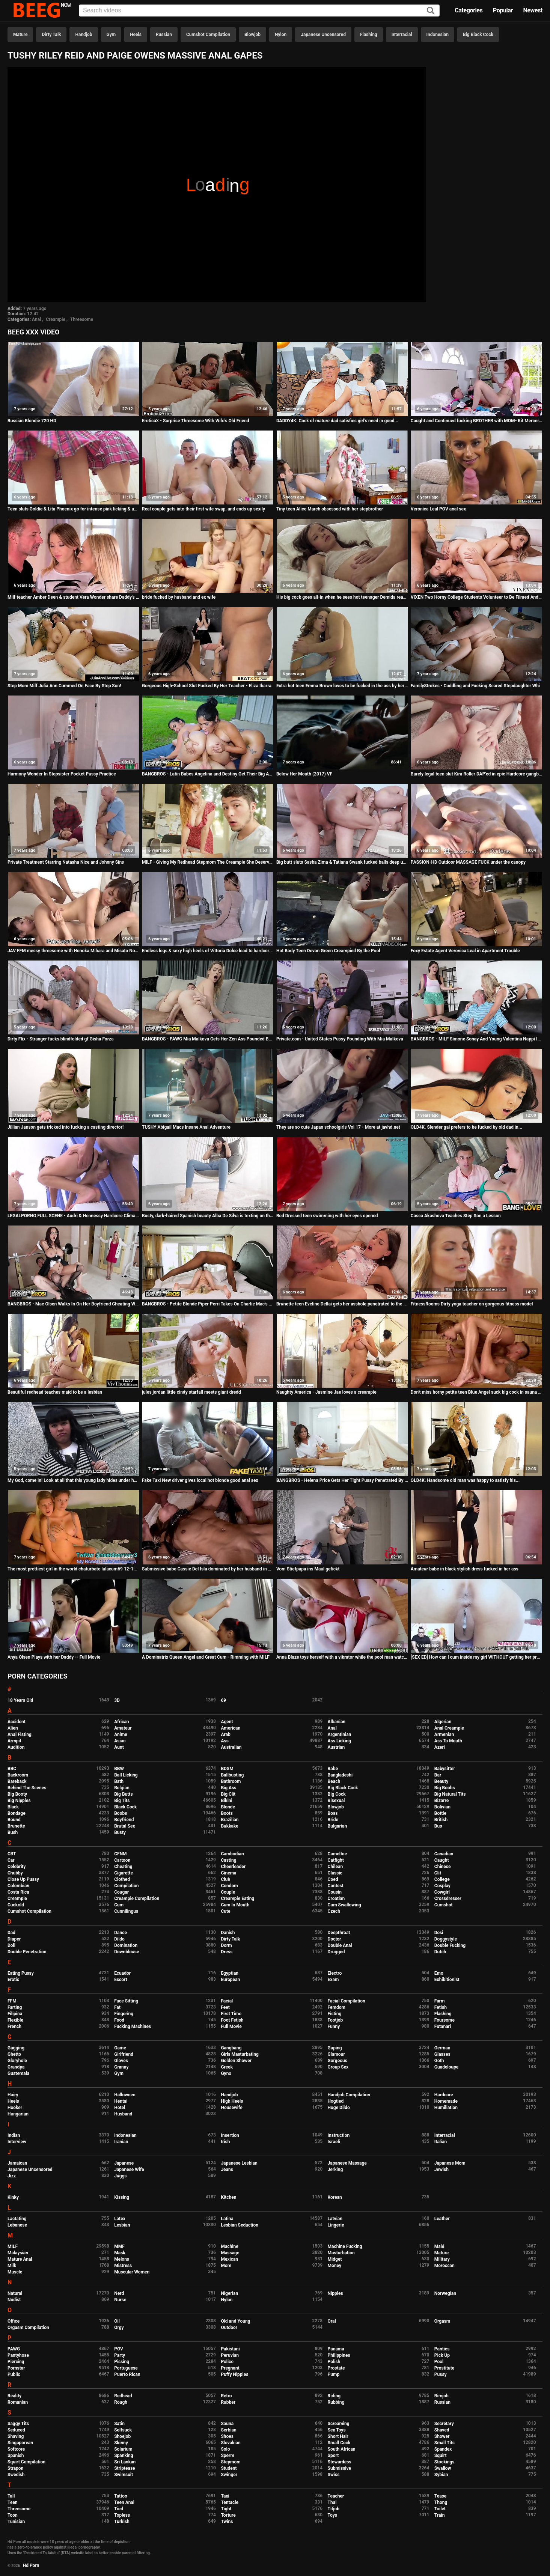 This screenshot has height=2576, width=550. I want to click on Mature Anal, so click(20, 2259).